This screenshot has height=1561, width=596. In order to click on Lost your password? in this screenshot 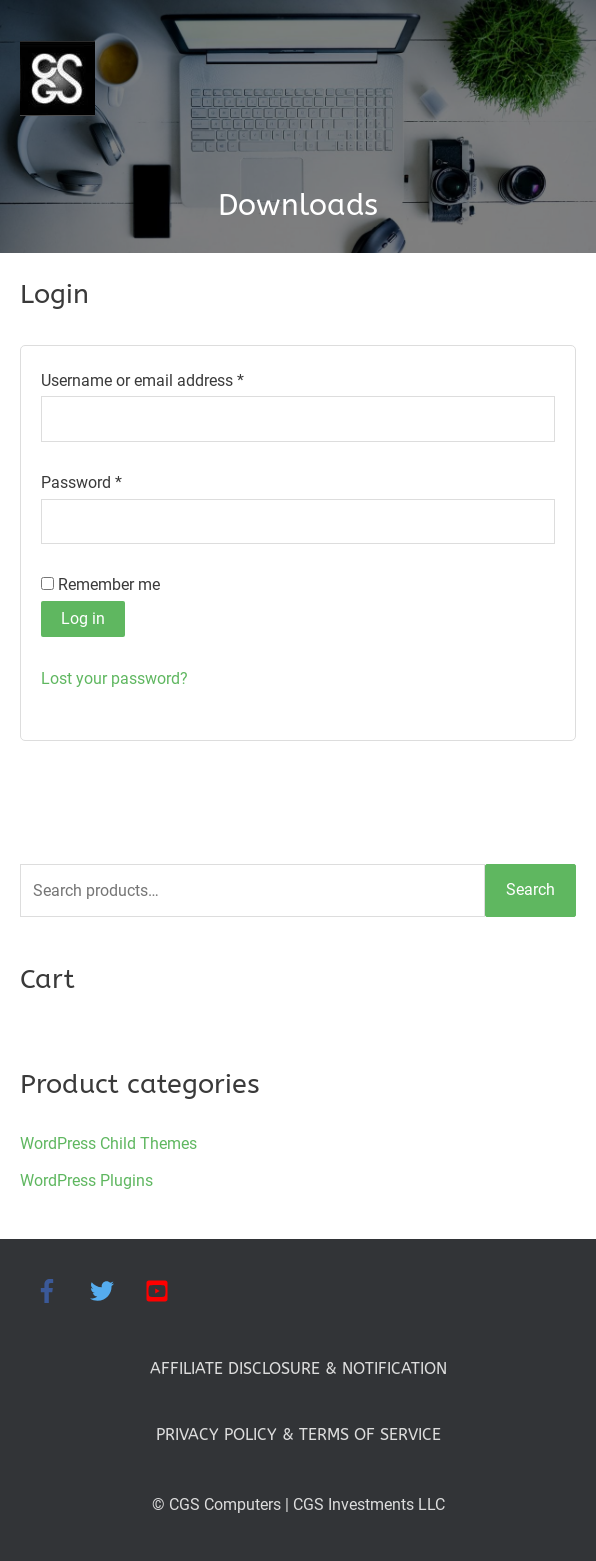, I will do `click(114, 678)`.